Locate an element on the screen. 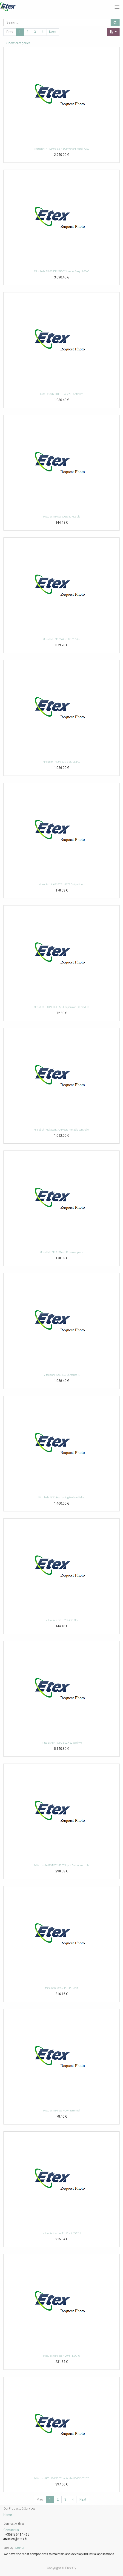  [button] is located at coordinates (113, 32).